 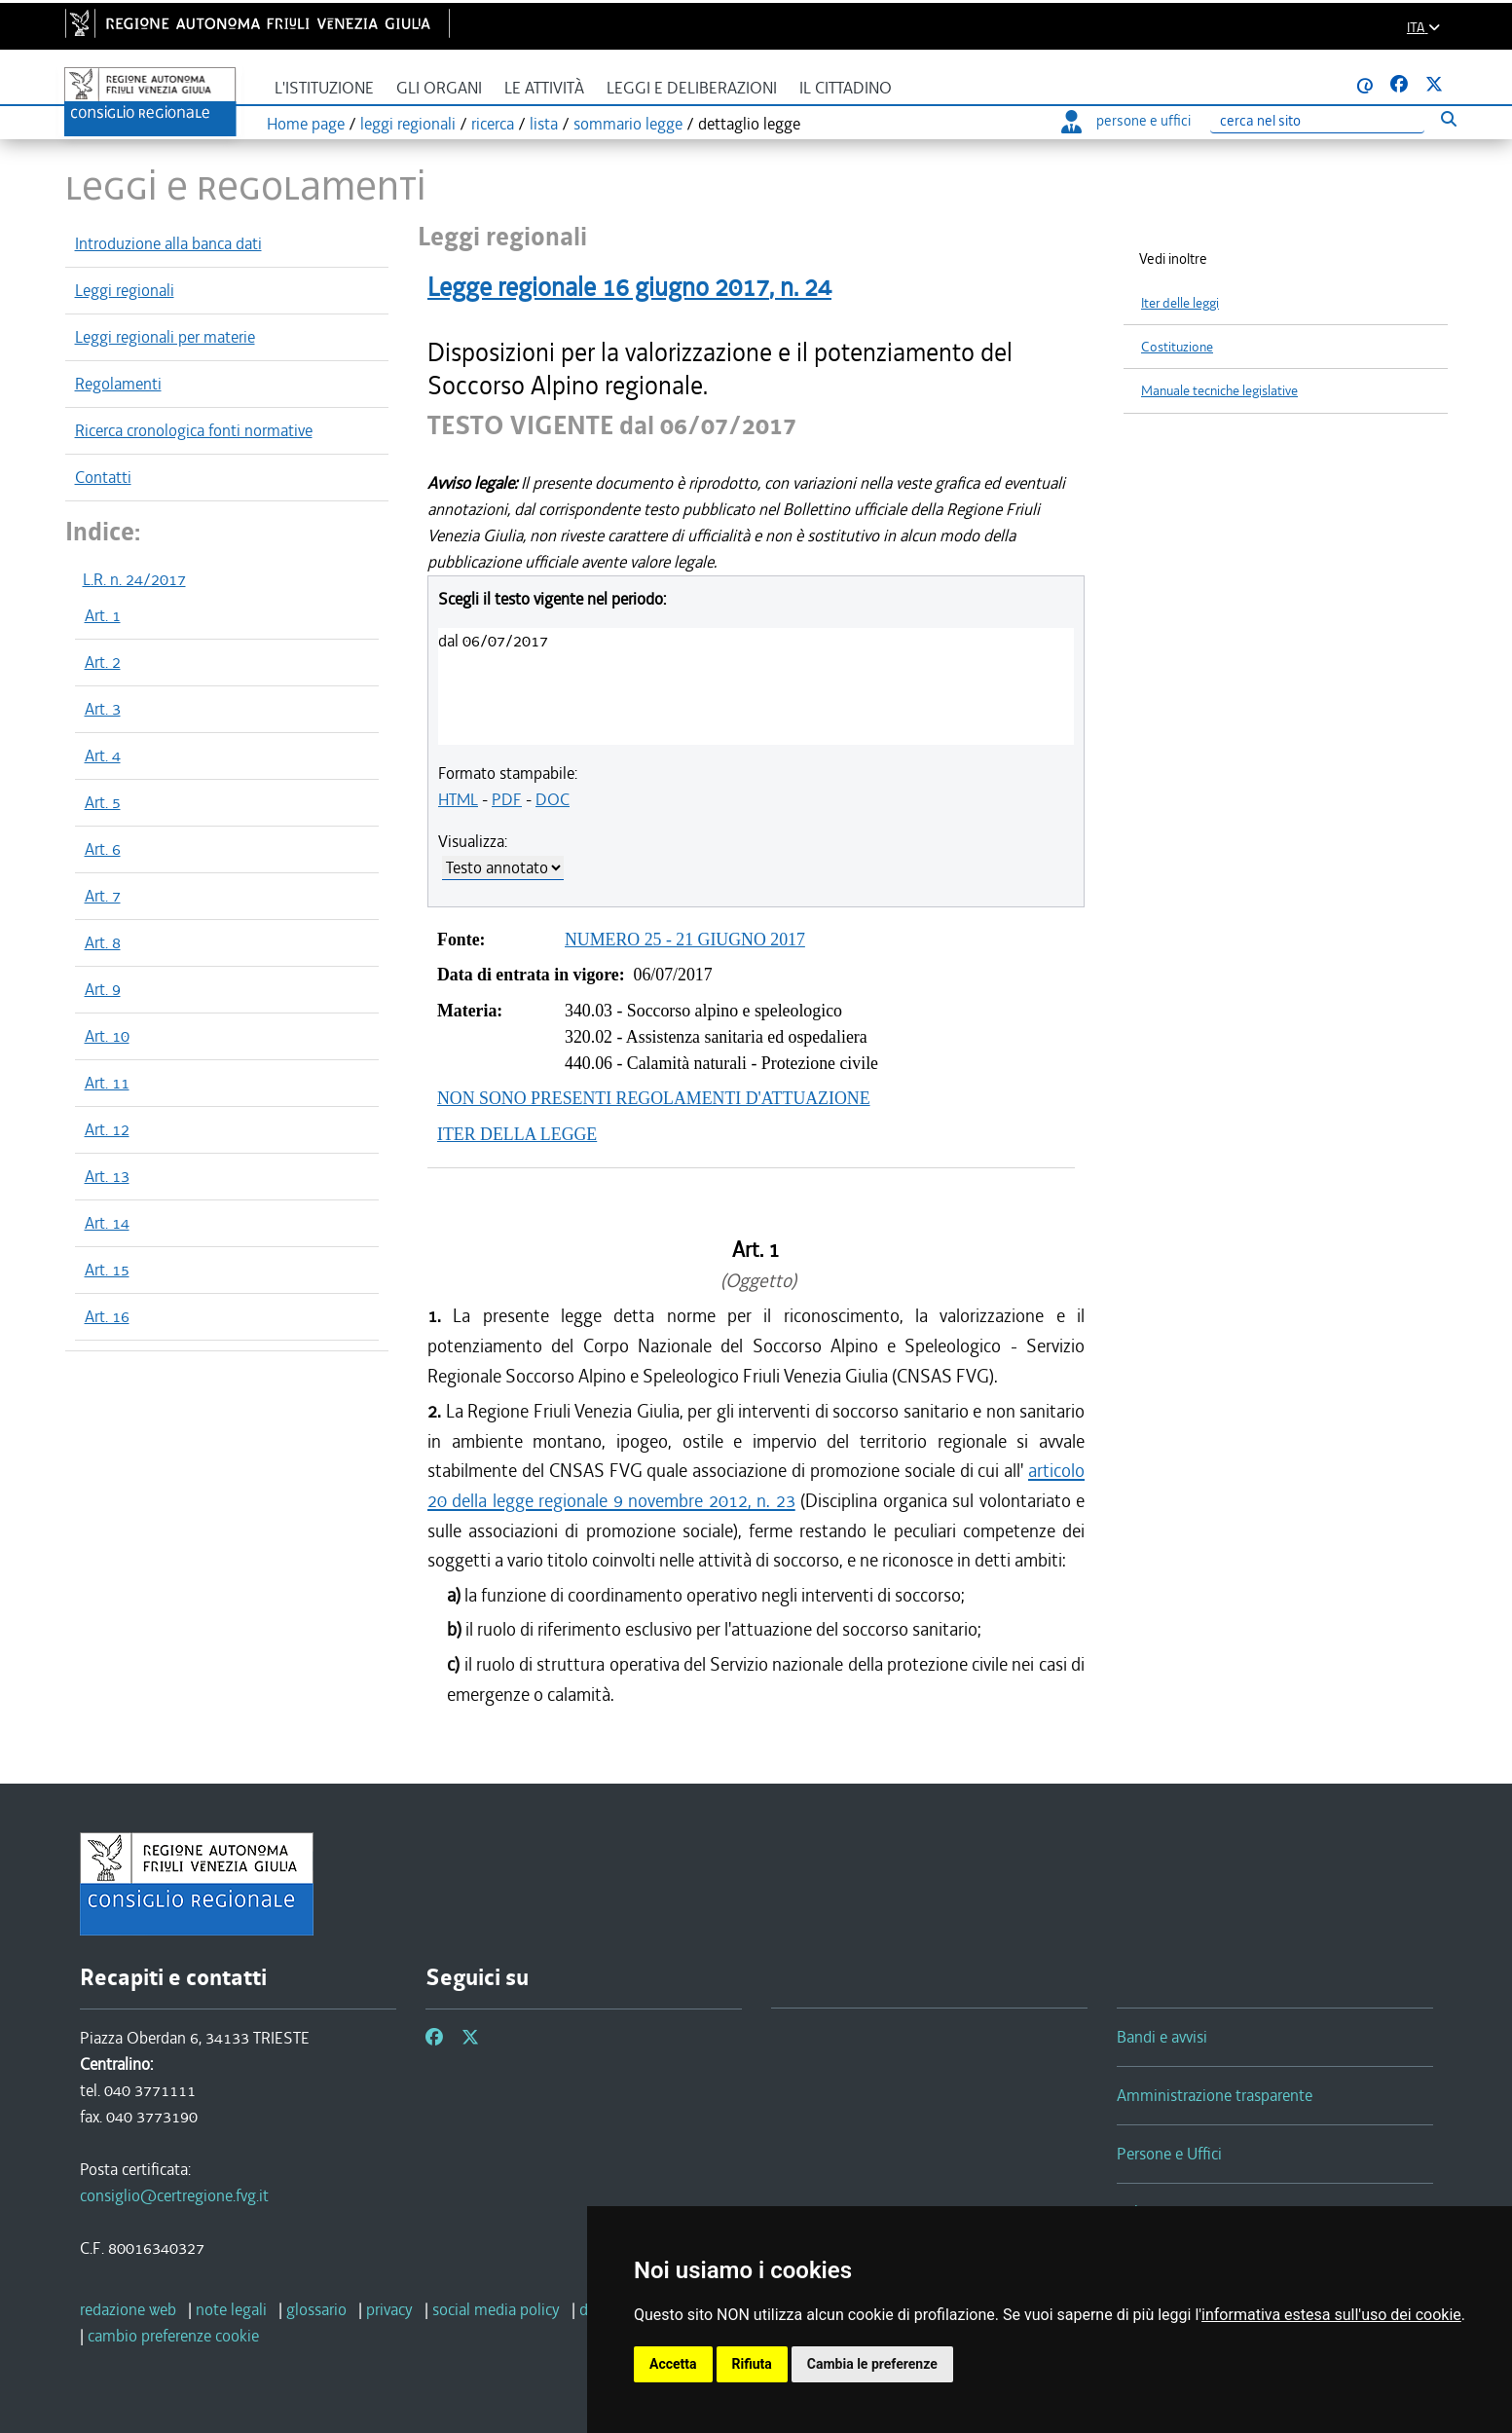 I want to click on Leggi e deliberazioni, so click(x=692, y=88).